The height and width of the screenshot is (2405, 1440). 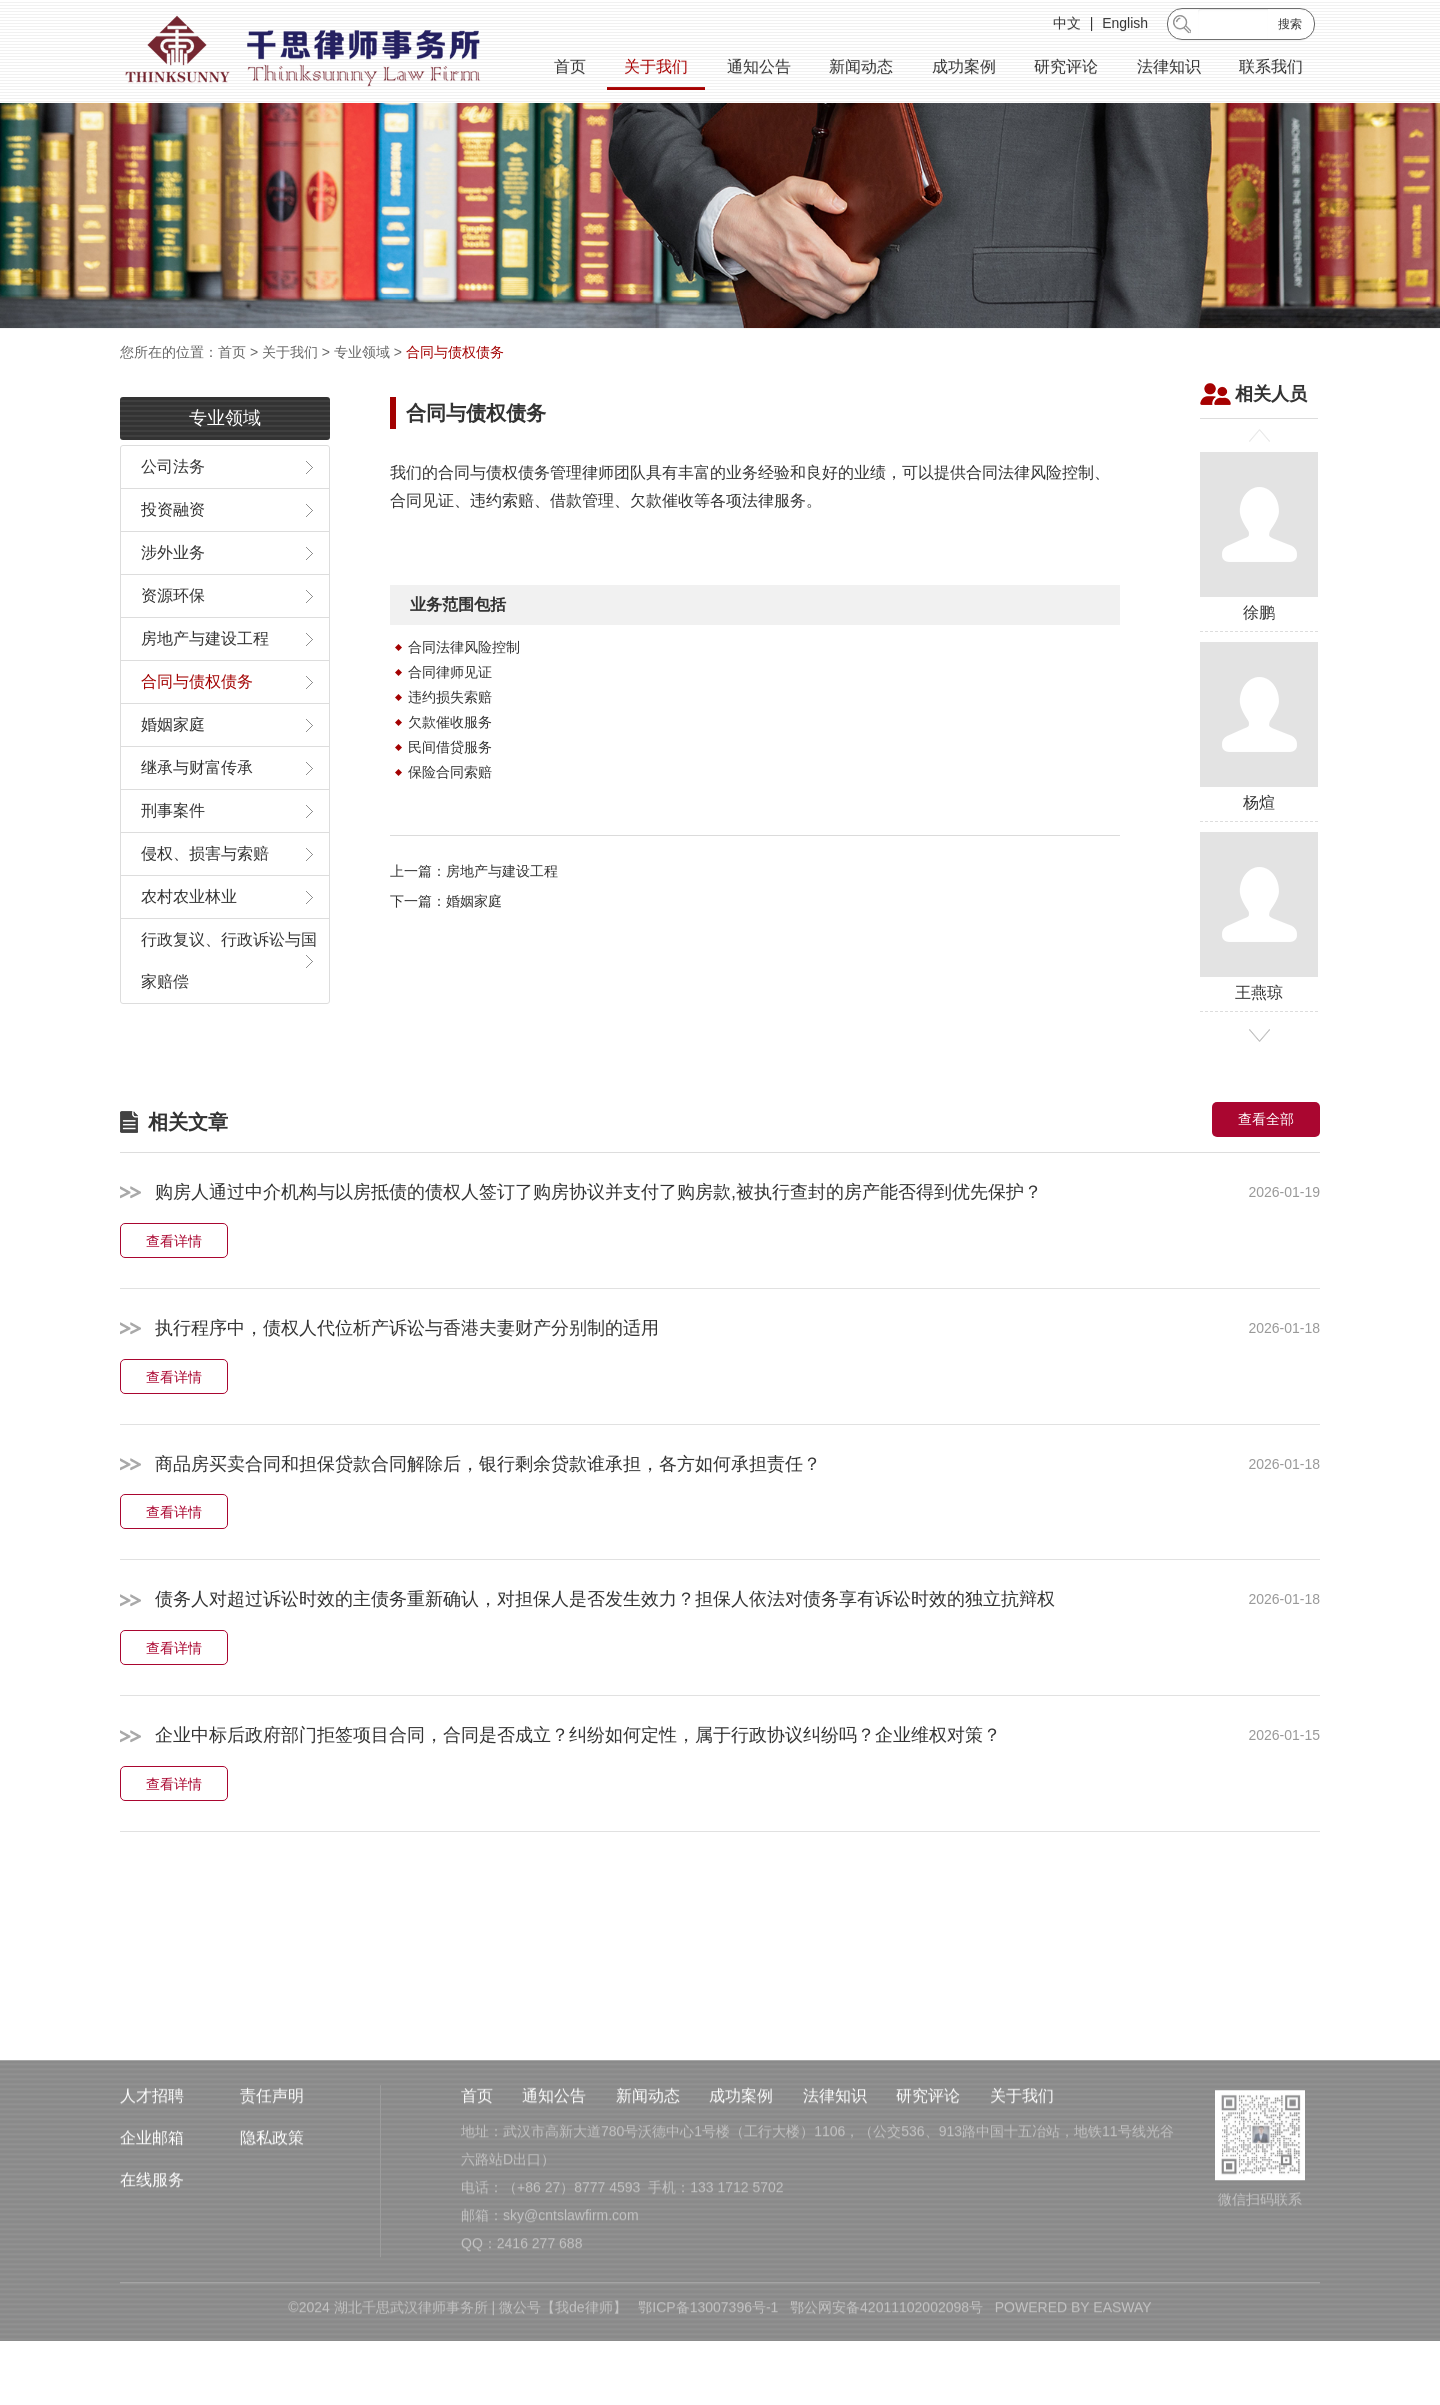 I want to click on 关于我们, so click(x=656, y=69).